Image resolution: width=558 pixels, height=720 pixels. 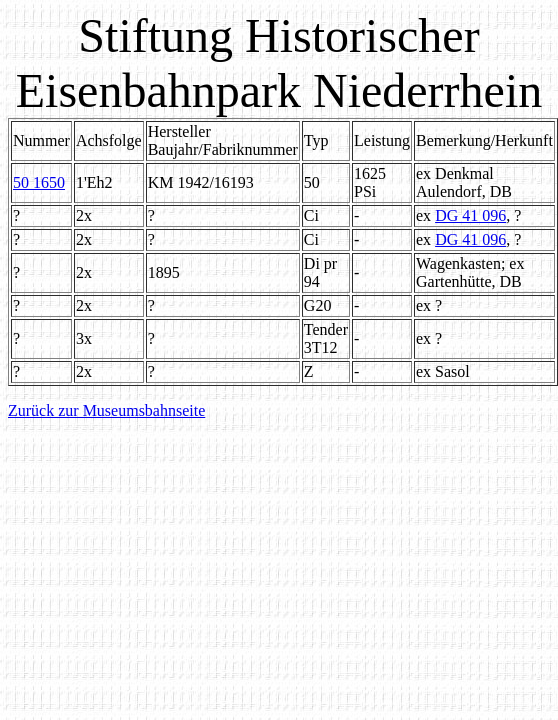 I want to click on Zurück zur Museumsbahnseite, so click(x=106, y=410).